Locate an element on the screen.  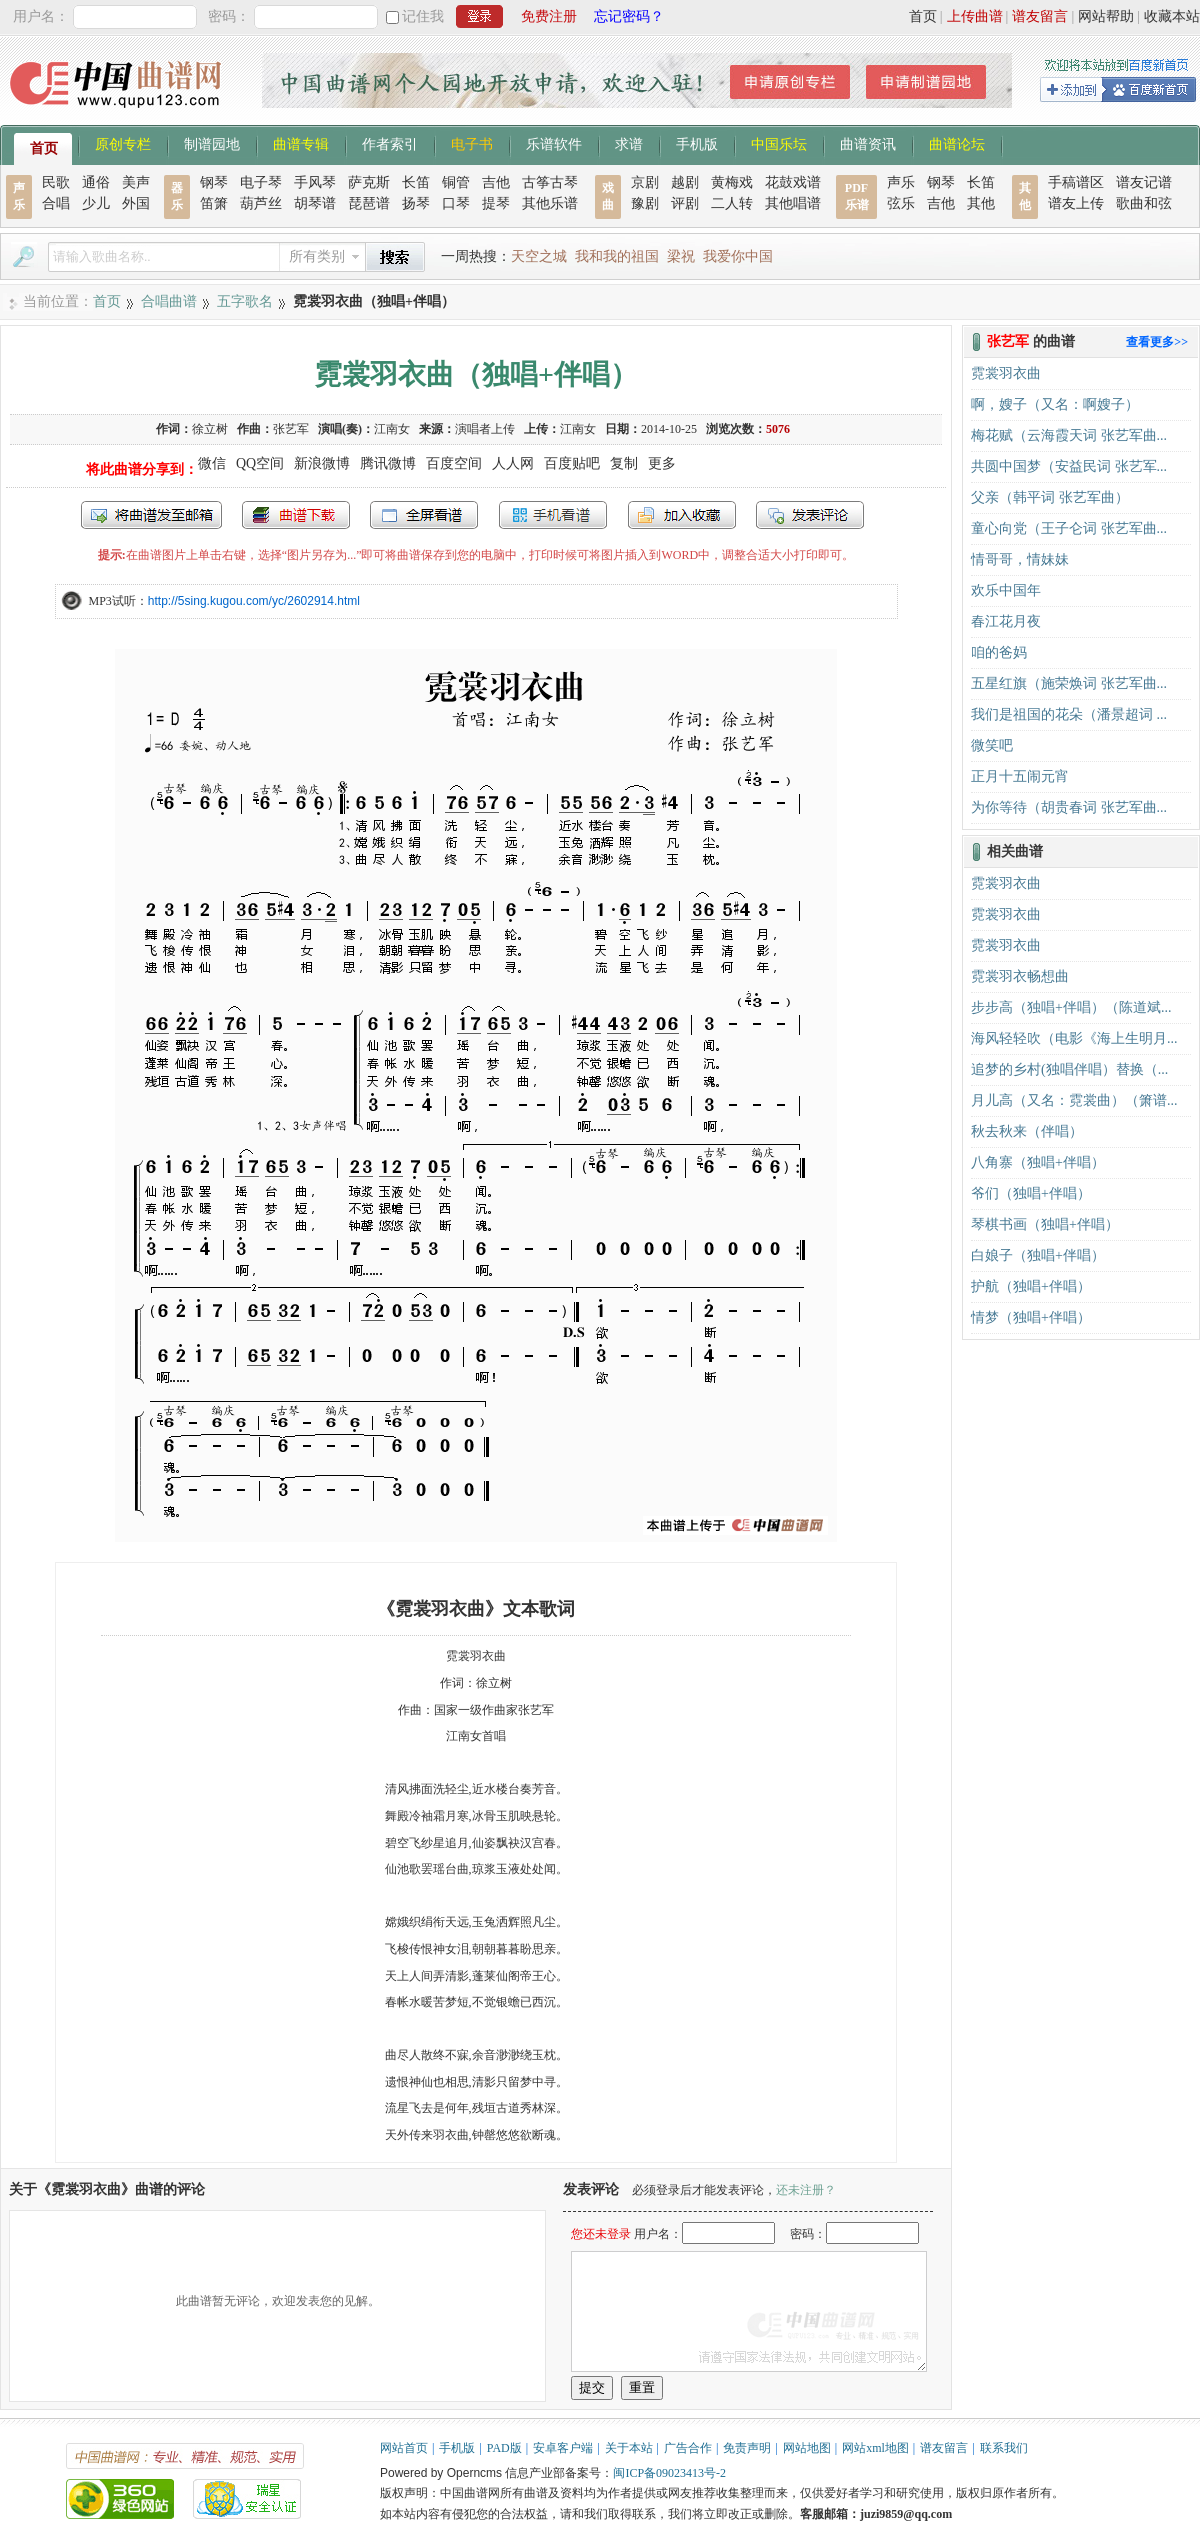
月儿高（又名：霓裳曲）（箫谱... is located at coordinates (1074, 1100).